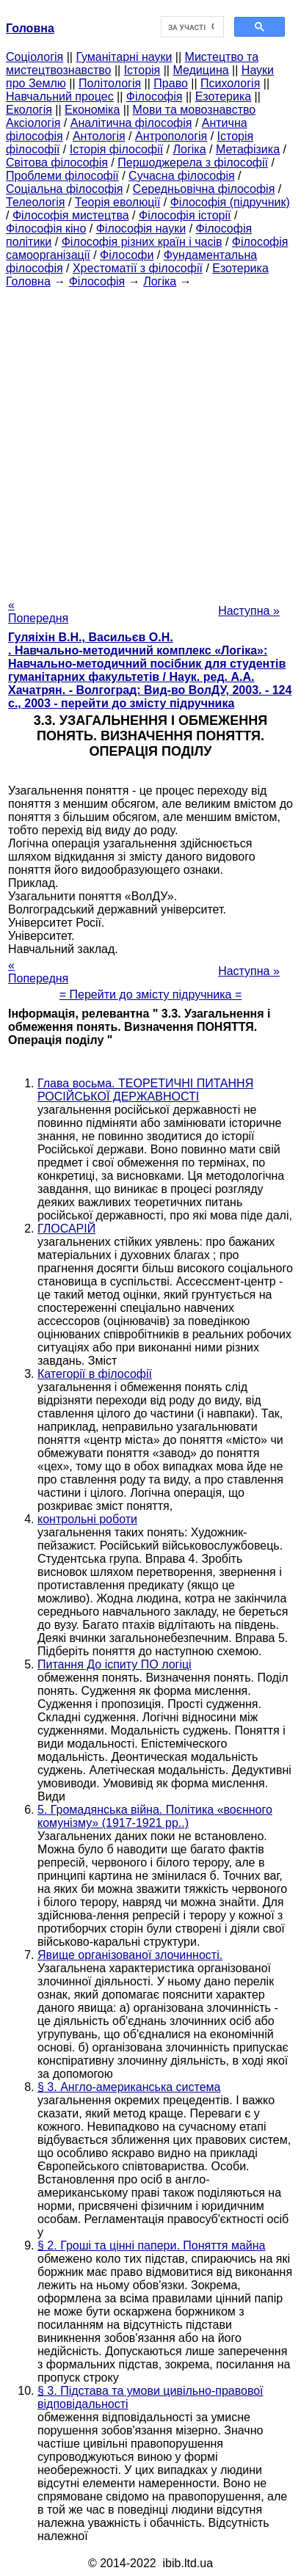  What do you see at coordinates (189, 149) in the screenshot?
I see `Логіка` at bounding box center [189, 149].